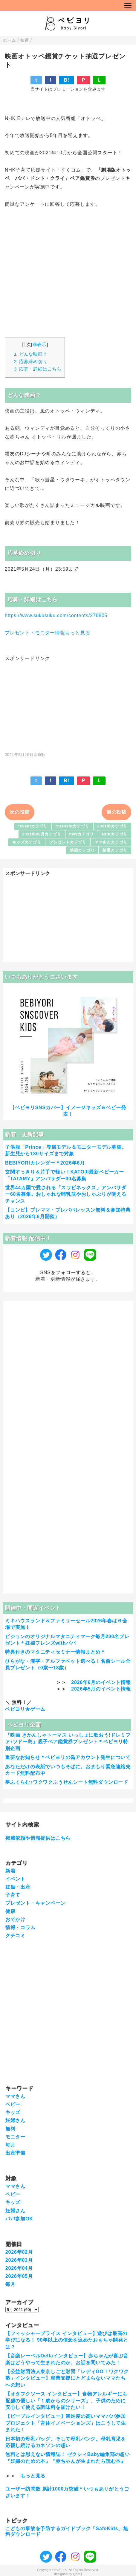 The image size is (136, 2576). What do you see at coordinates (20, 1927) in the screenshot?
I see `情報・コラム` at bounding box center [20, 1927].